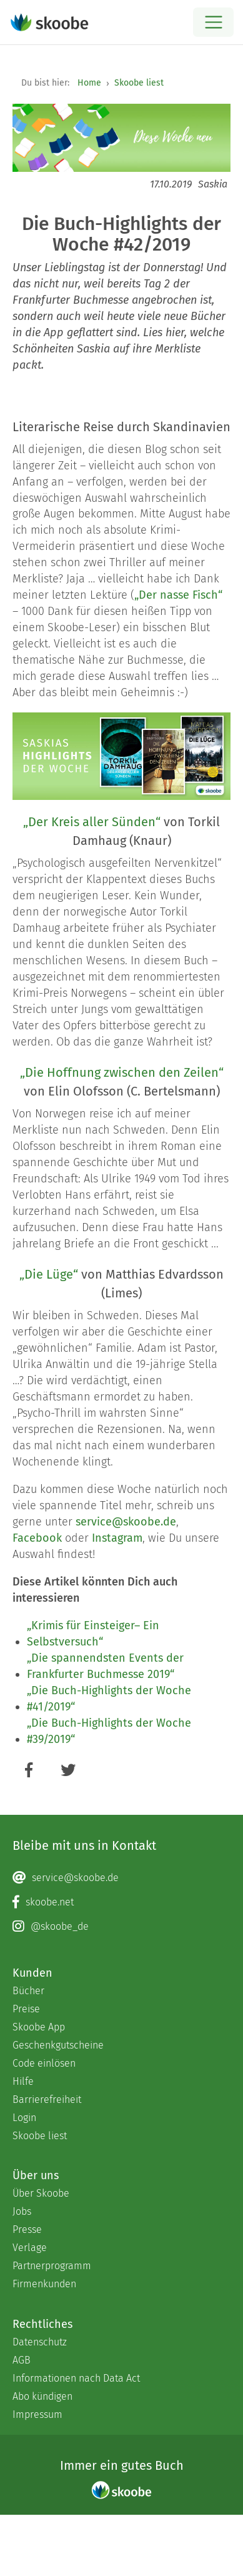 The image size is (243, 2576). What do you see at coordinates (122, 1072) in the screenshot?
I see `„Die Hoffnung zwischen den Zeilen“` at bounding box center [122, 1072].